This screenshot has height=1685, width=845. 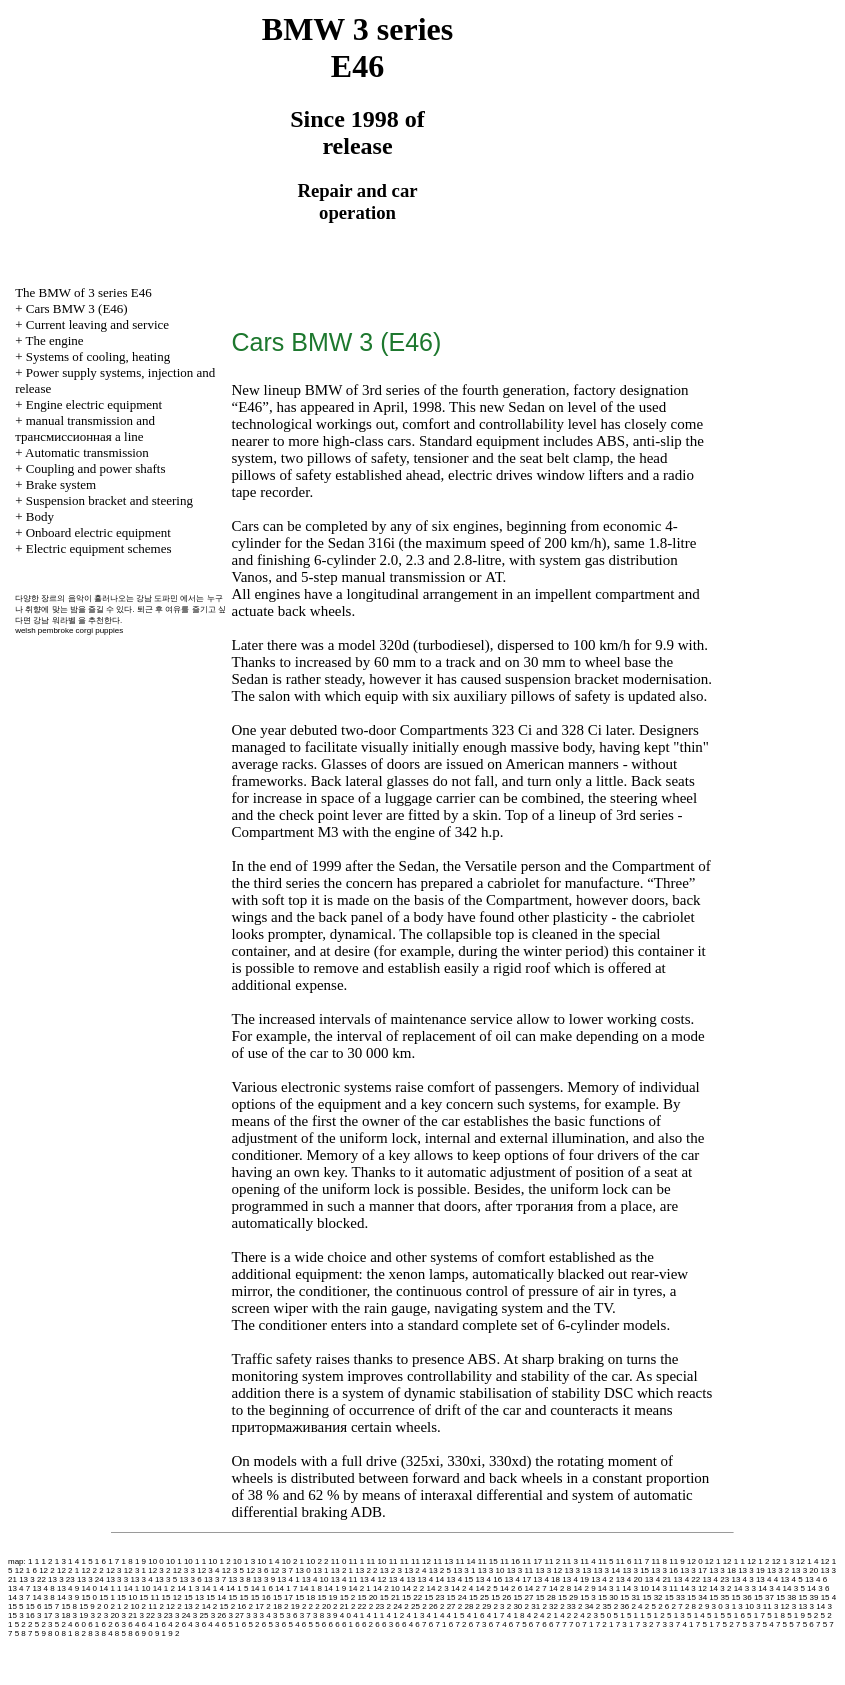 I want to click on 14 1 4, so click(x=213, y=1588).